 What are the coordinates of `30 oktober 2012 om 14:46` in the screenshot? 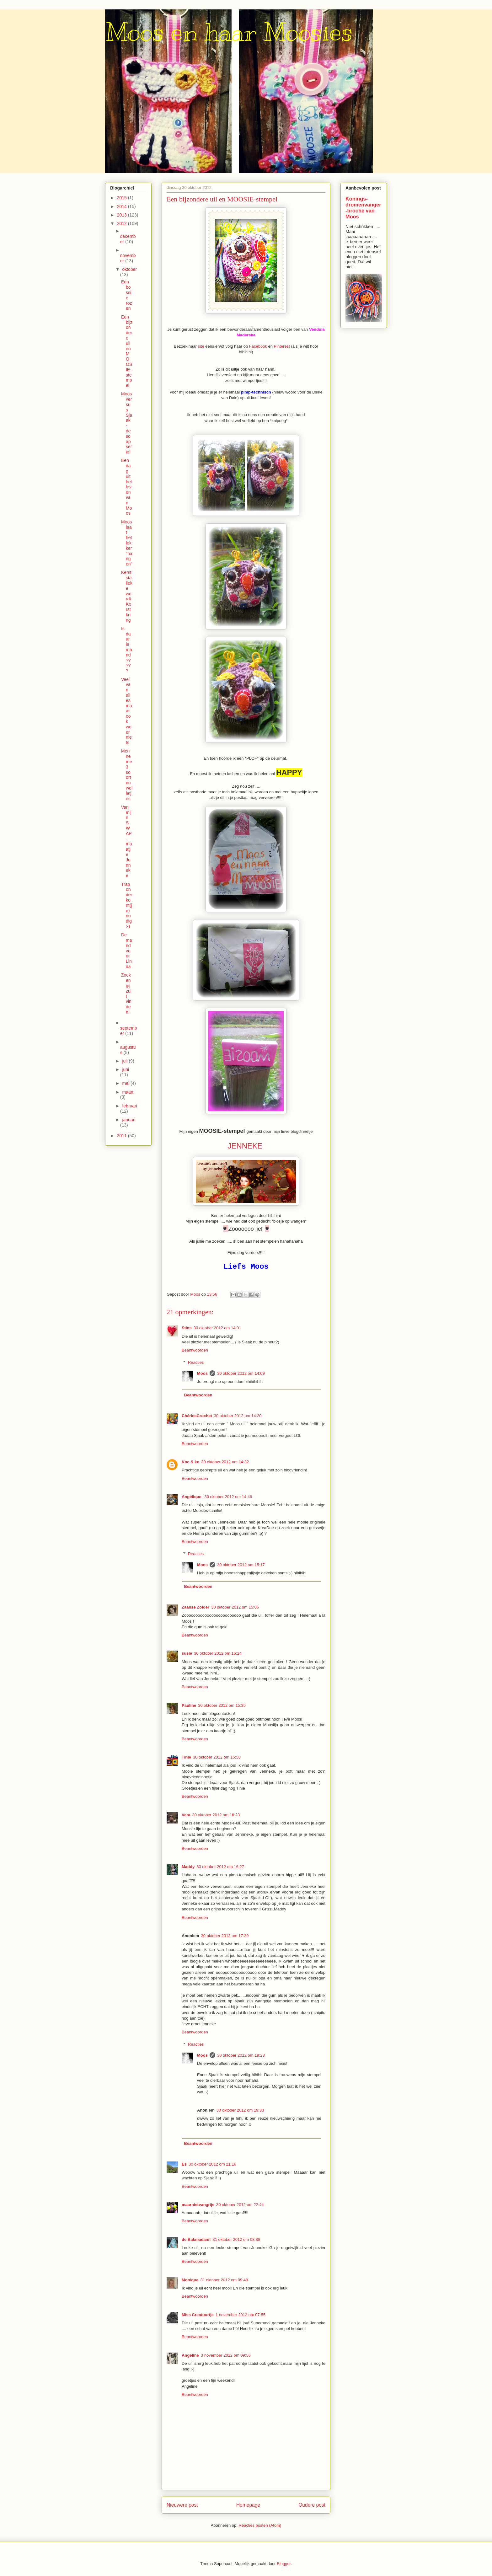 It's located at (228, 1496).